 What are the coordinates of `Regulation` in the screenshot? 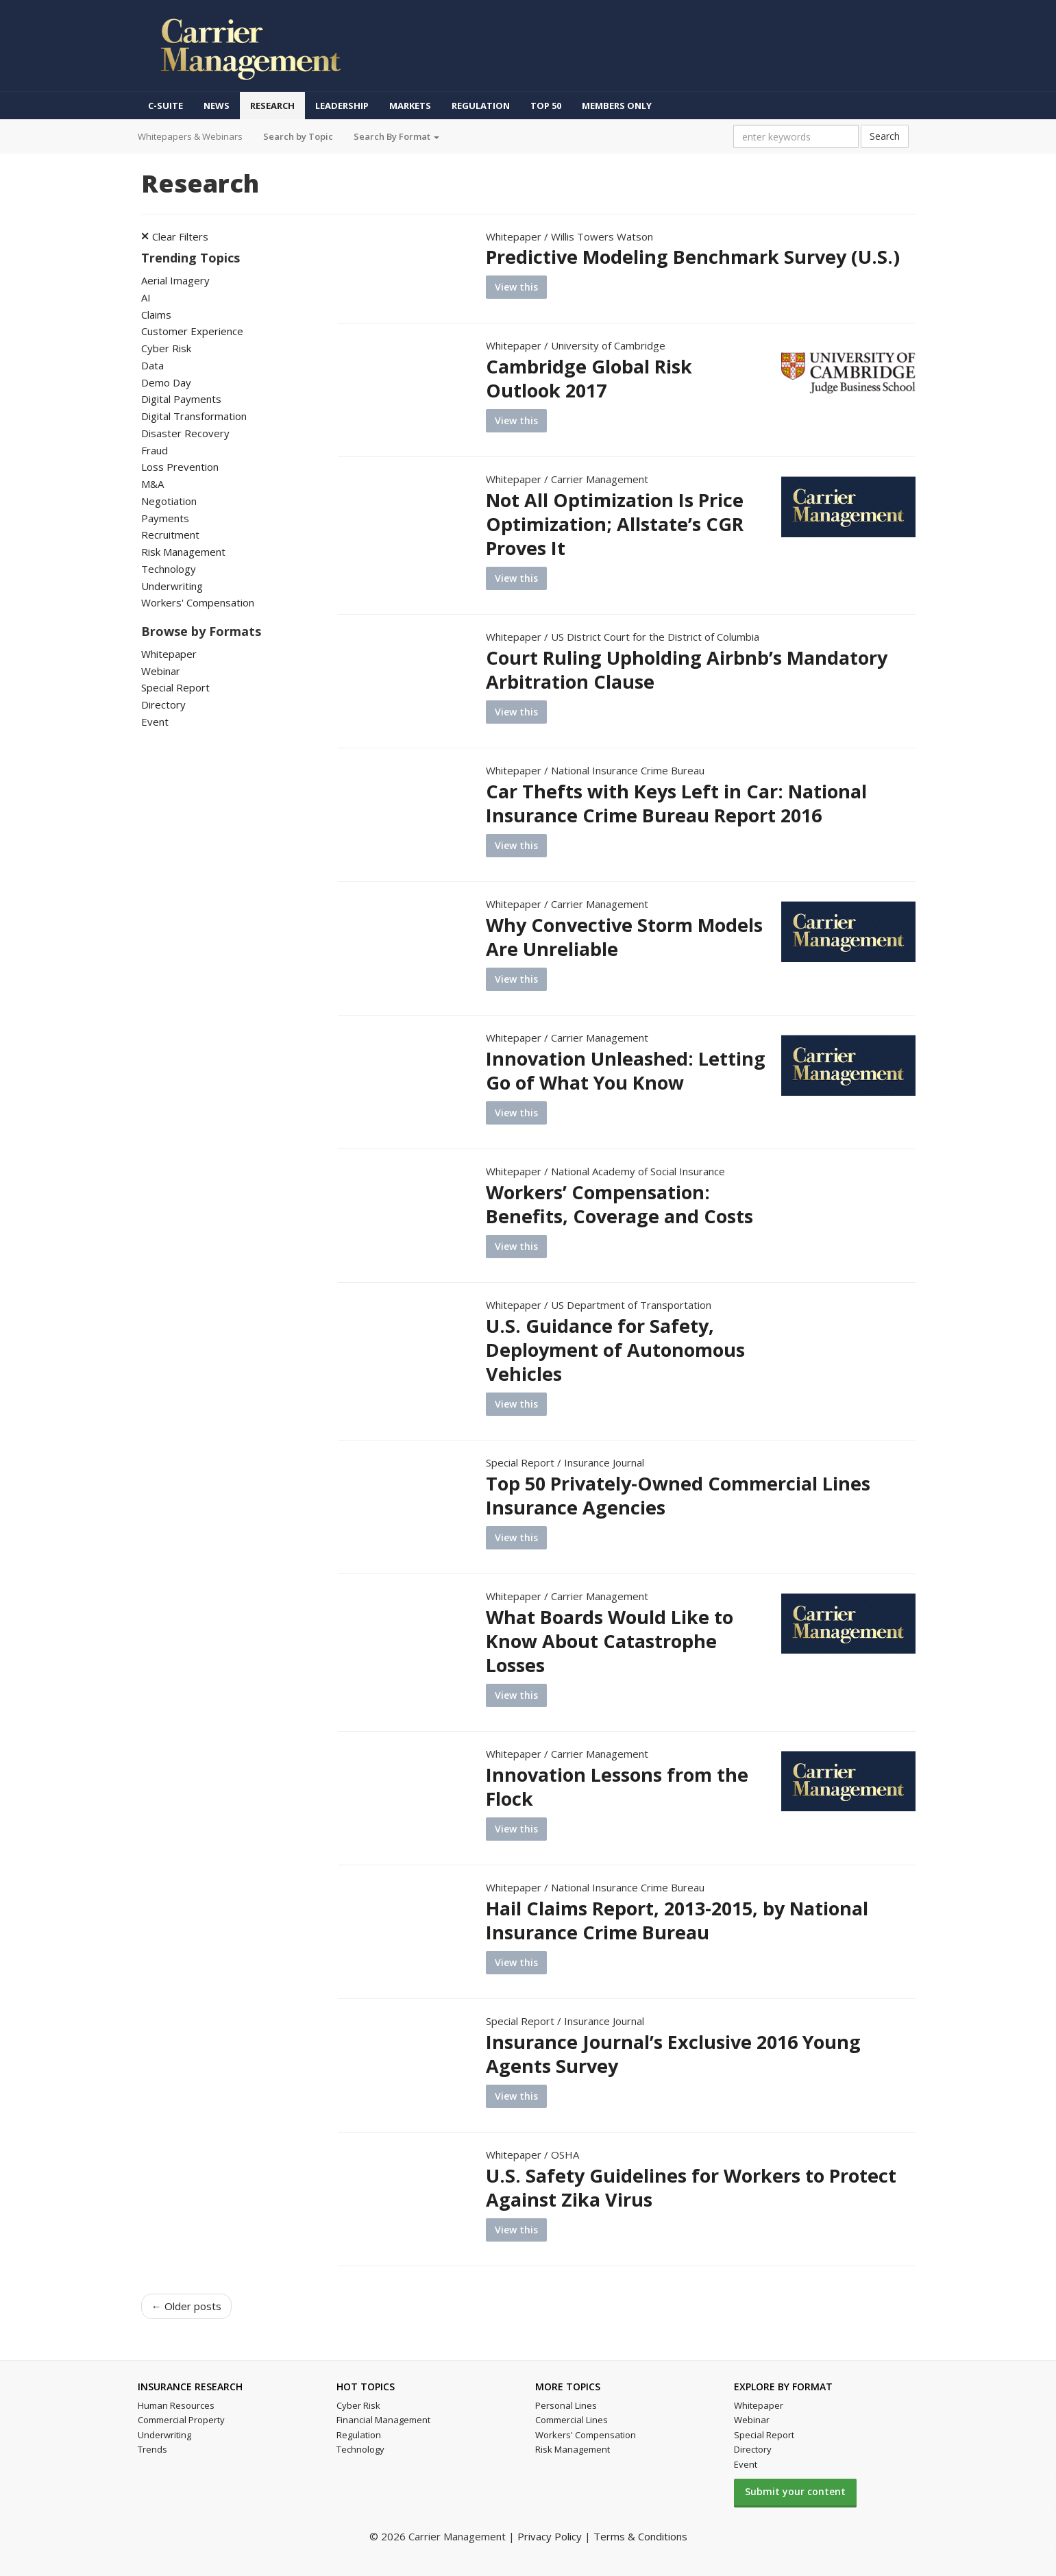 It's located at (481, 105).